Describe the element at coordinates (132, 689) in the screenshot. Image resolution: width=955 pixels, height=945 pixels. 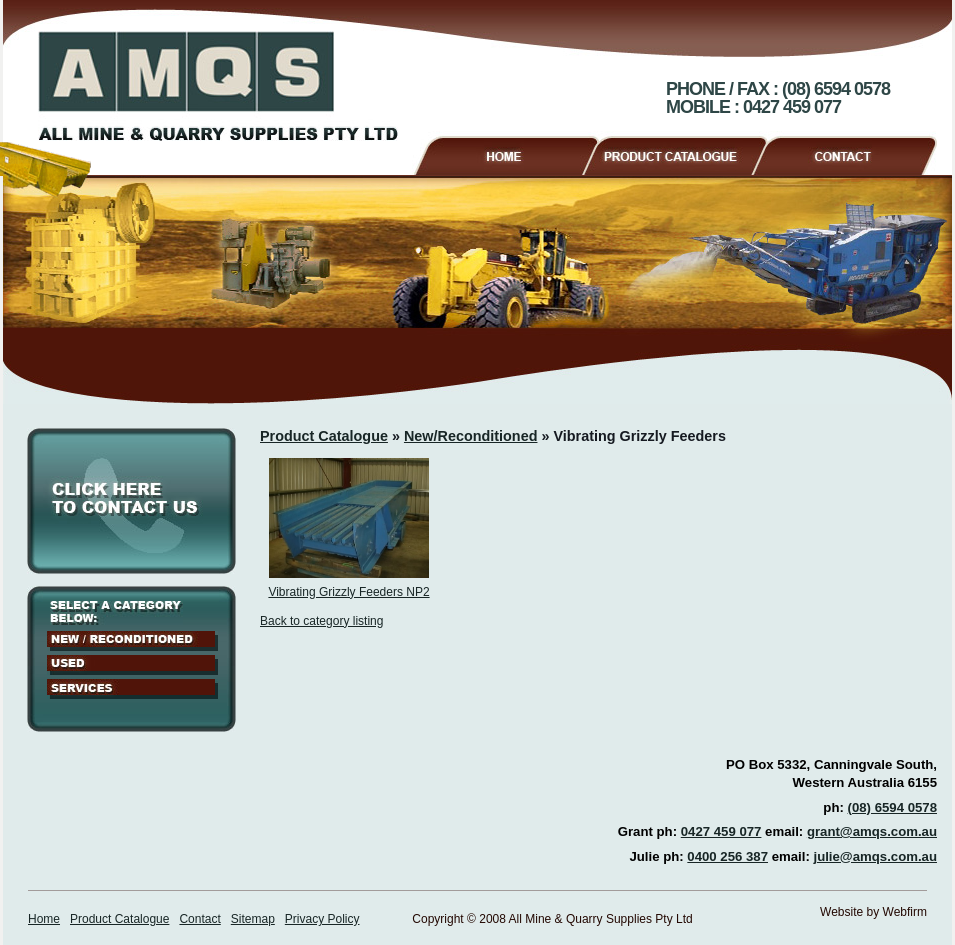
I see `Services` at that location.